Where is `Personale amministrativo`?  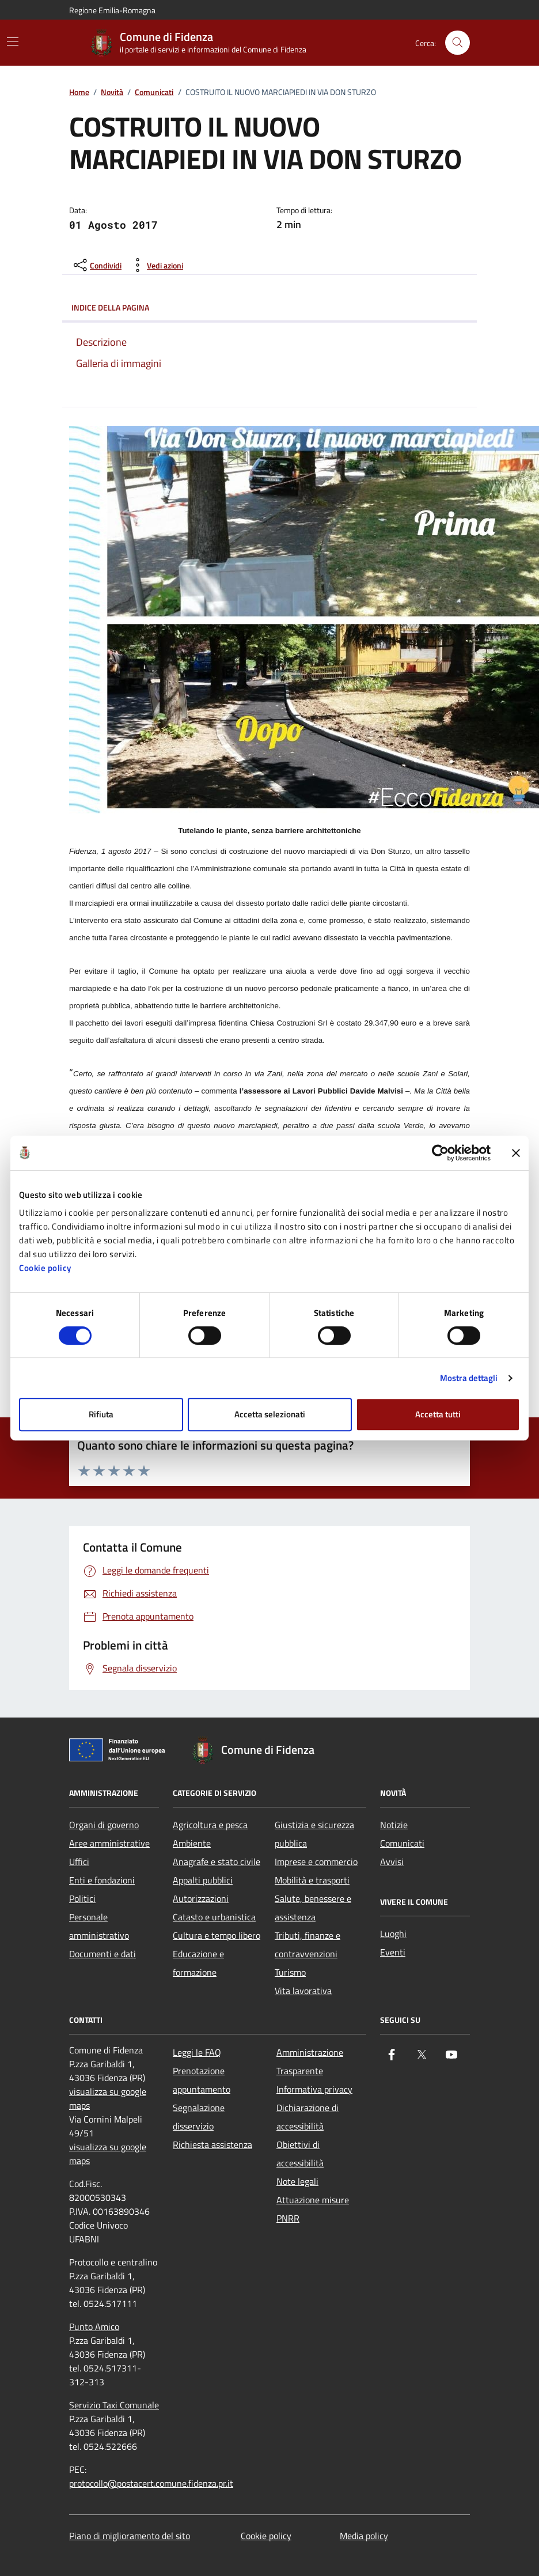 Personale amministrativo is located at coordinates (99, 1926).